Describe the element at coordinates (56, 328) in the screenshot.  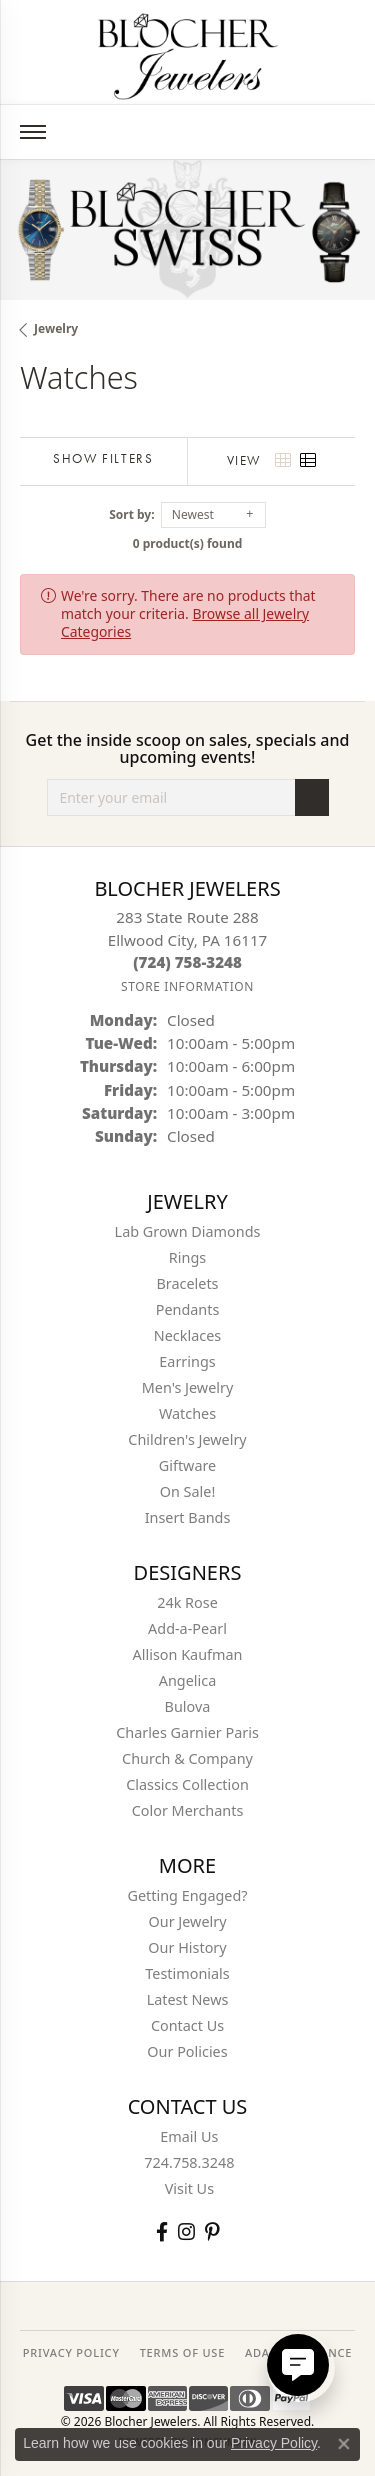
I see `Jewelry` at that location.